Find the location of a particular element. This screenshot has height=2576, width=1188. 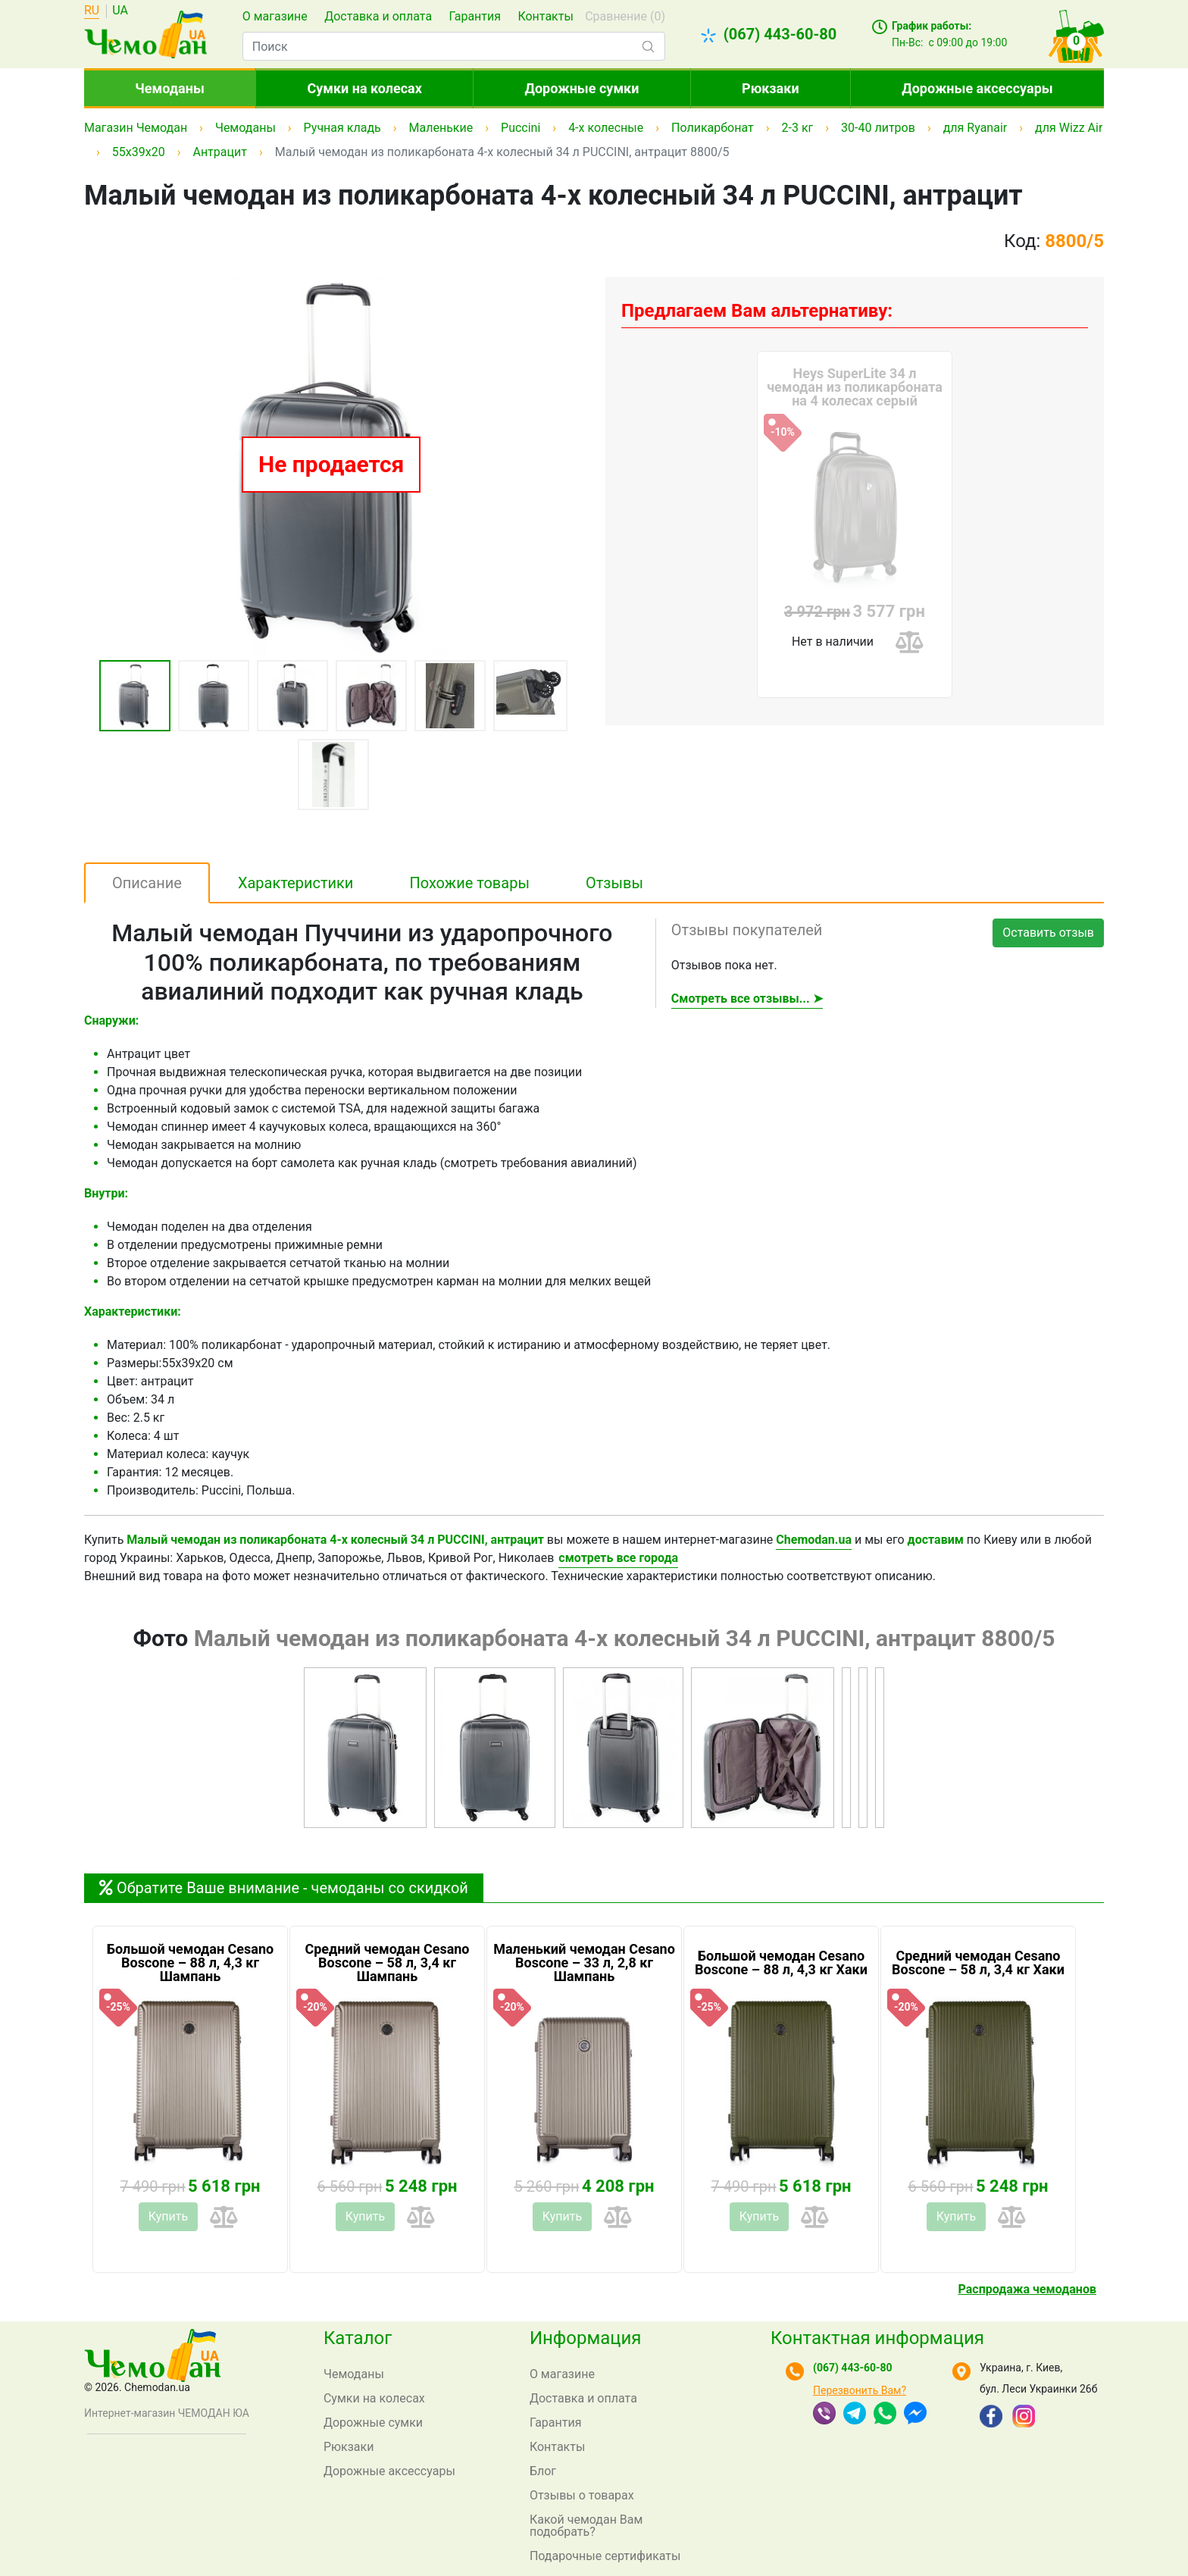

Chemodan.ua is located at coordinates (814, 1539).